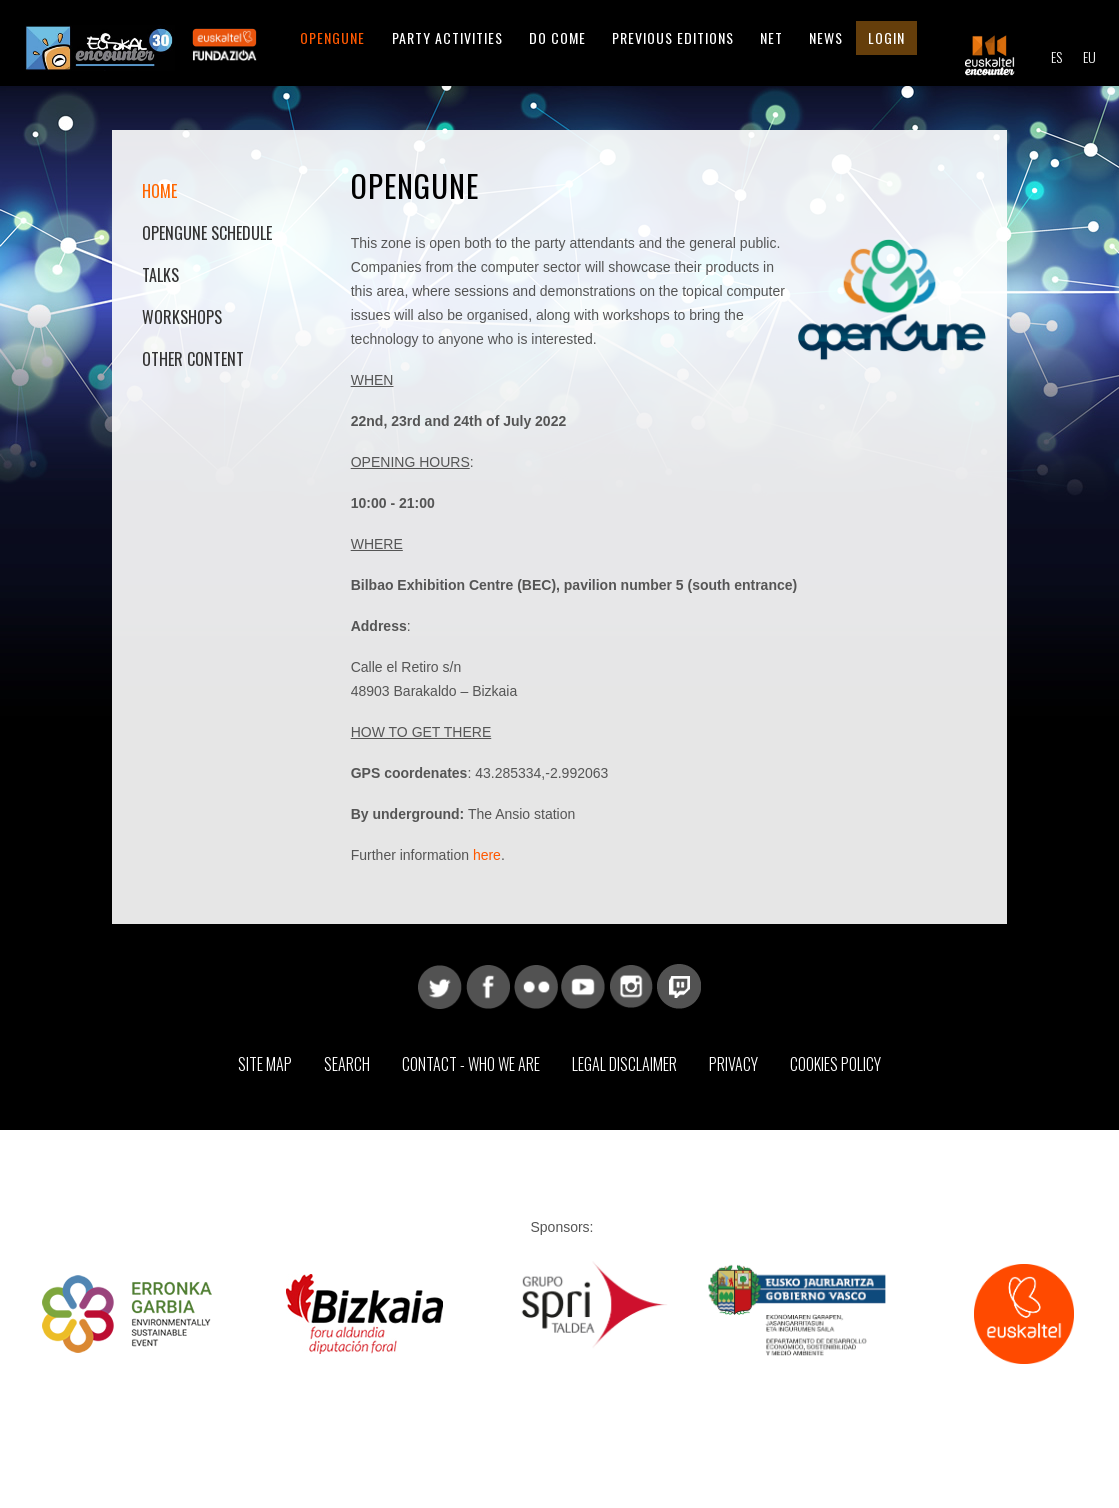 This screenshot has height=1508, width=1119. I want to click on Net, so click(771, 37).